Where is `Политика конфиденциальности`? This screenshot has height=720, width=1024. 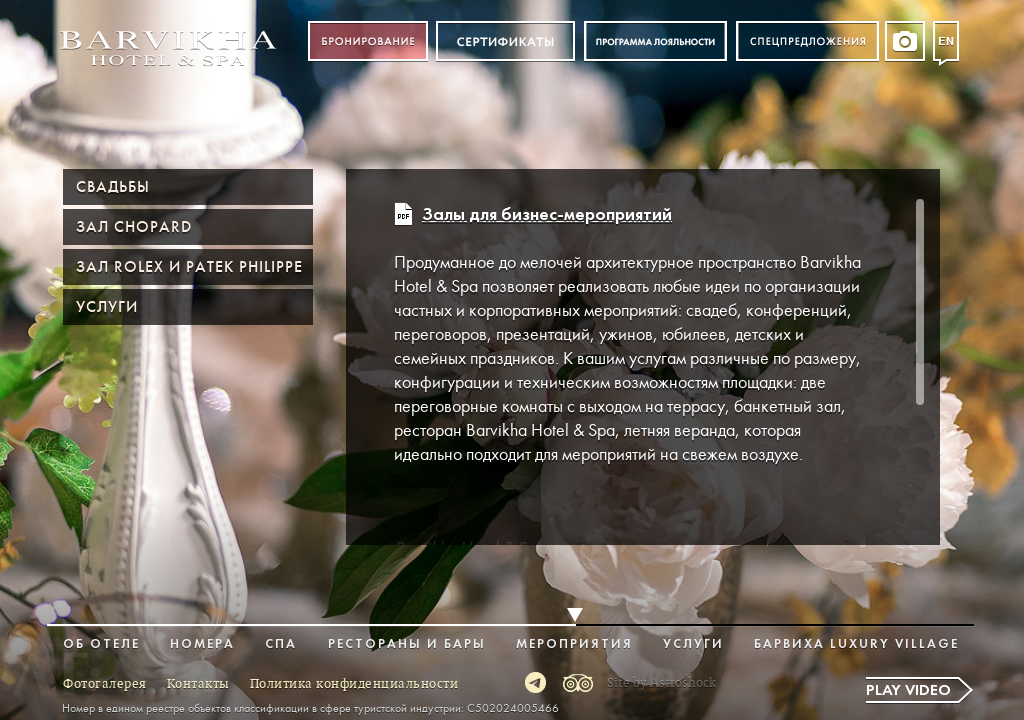
Политика конфиденциальности is located at coordinates (354, 684).